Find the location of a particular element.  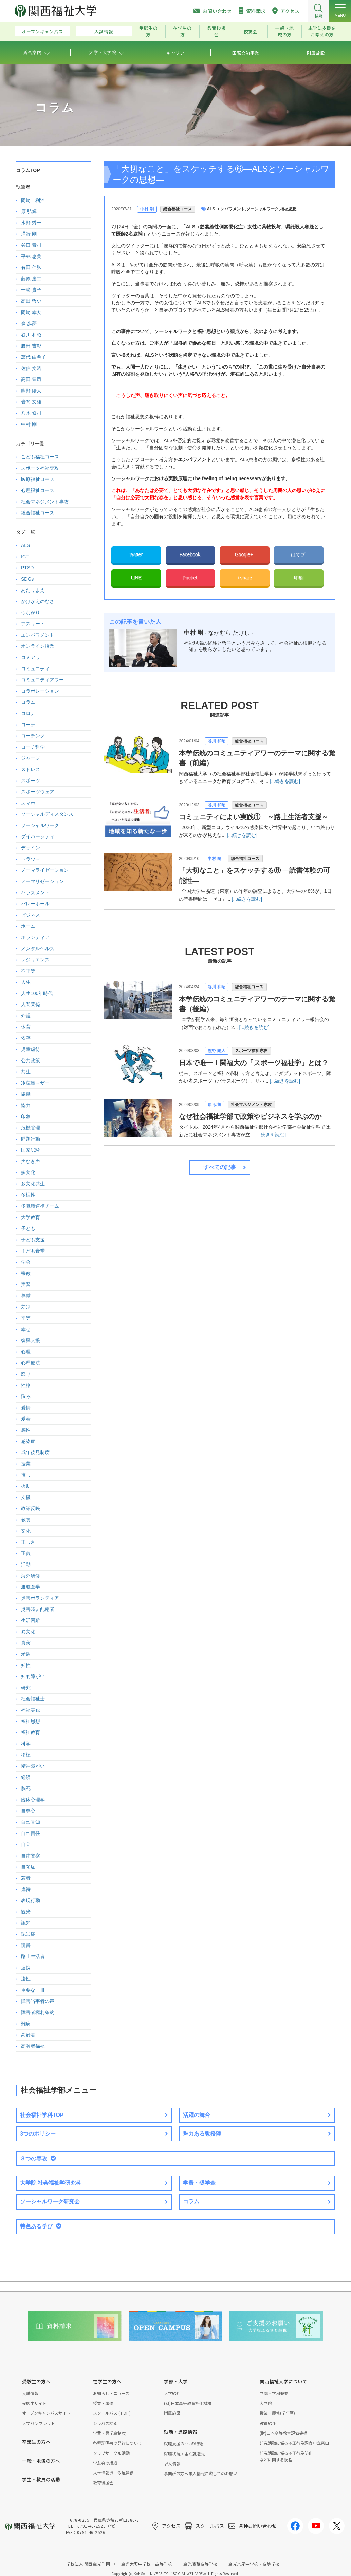

読書 is located at coordinates (26, 1945).